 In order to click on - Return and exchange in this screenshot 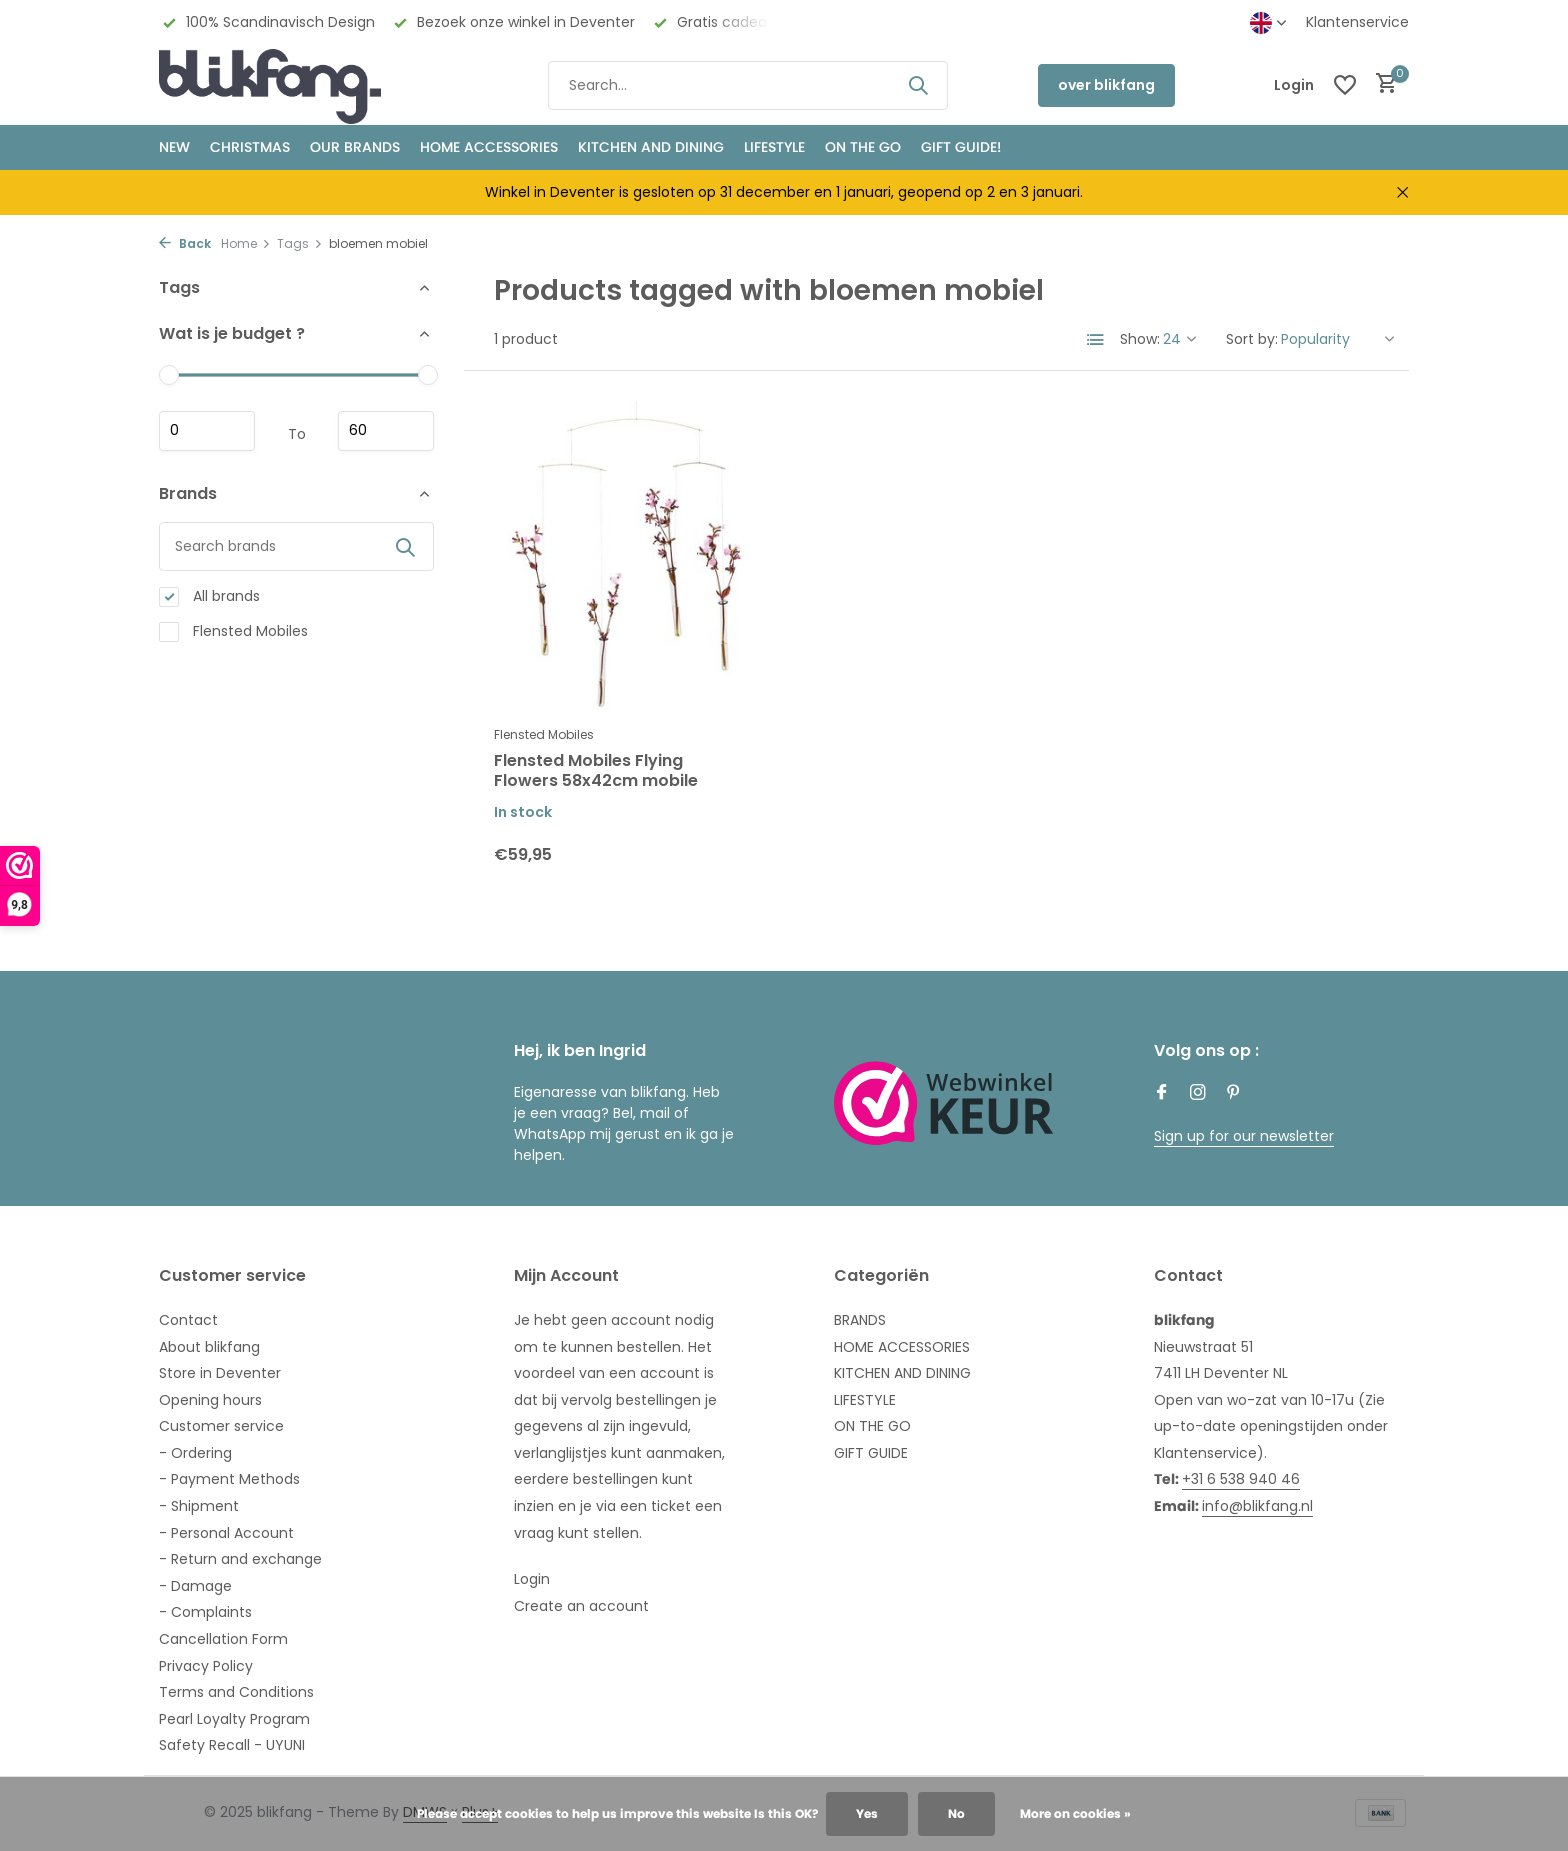, I will do `click(240, 1559)`.